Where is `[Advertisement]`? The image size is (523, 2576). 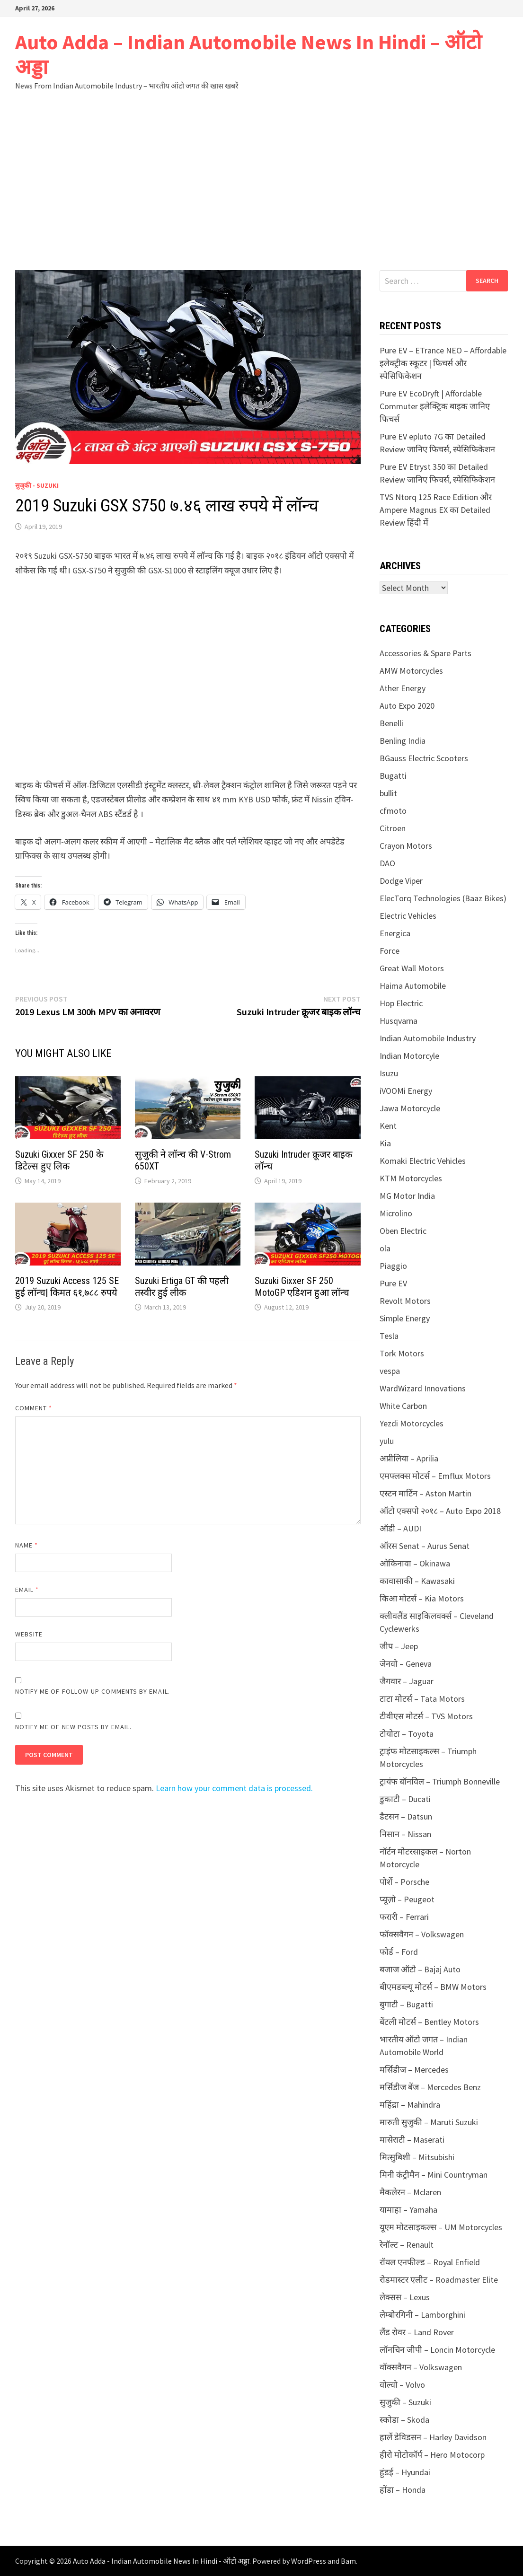
[Advertisement] is located at coordinates (261, 180).